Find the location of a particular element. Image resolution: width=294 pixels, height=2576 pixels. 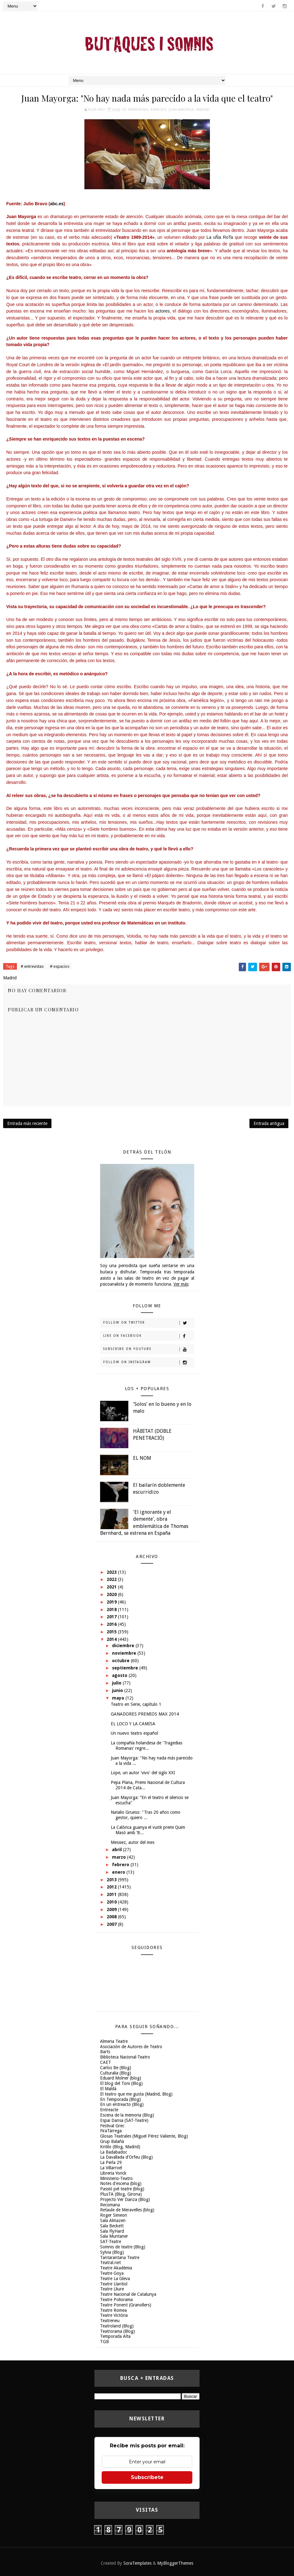

Sala FlyHard is located at coordinates (112, 2231).